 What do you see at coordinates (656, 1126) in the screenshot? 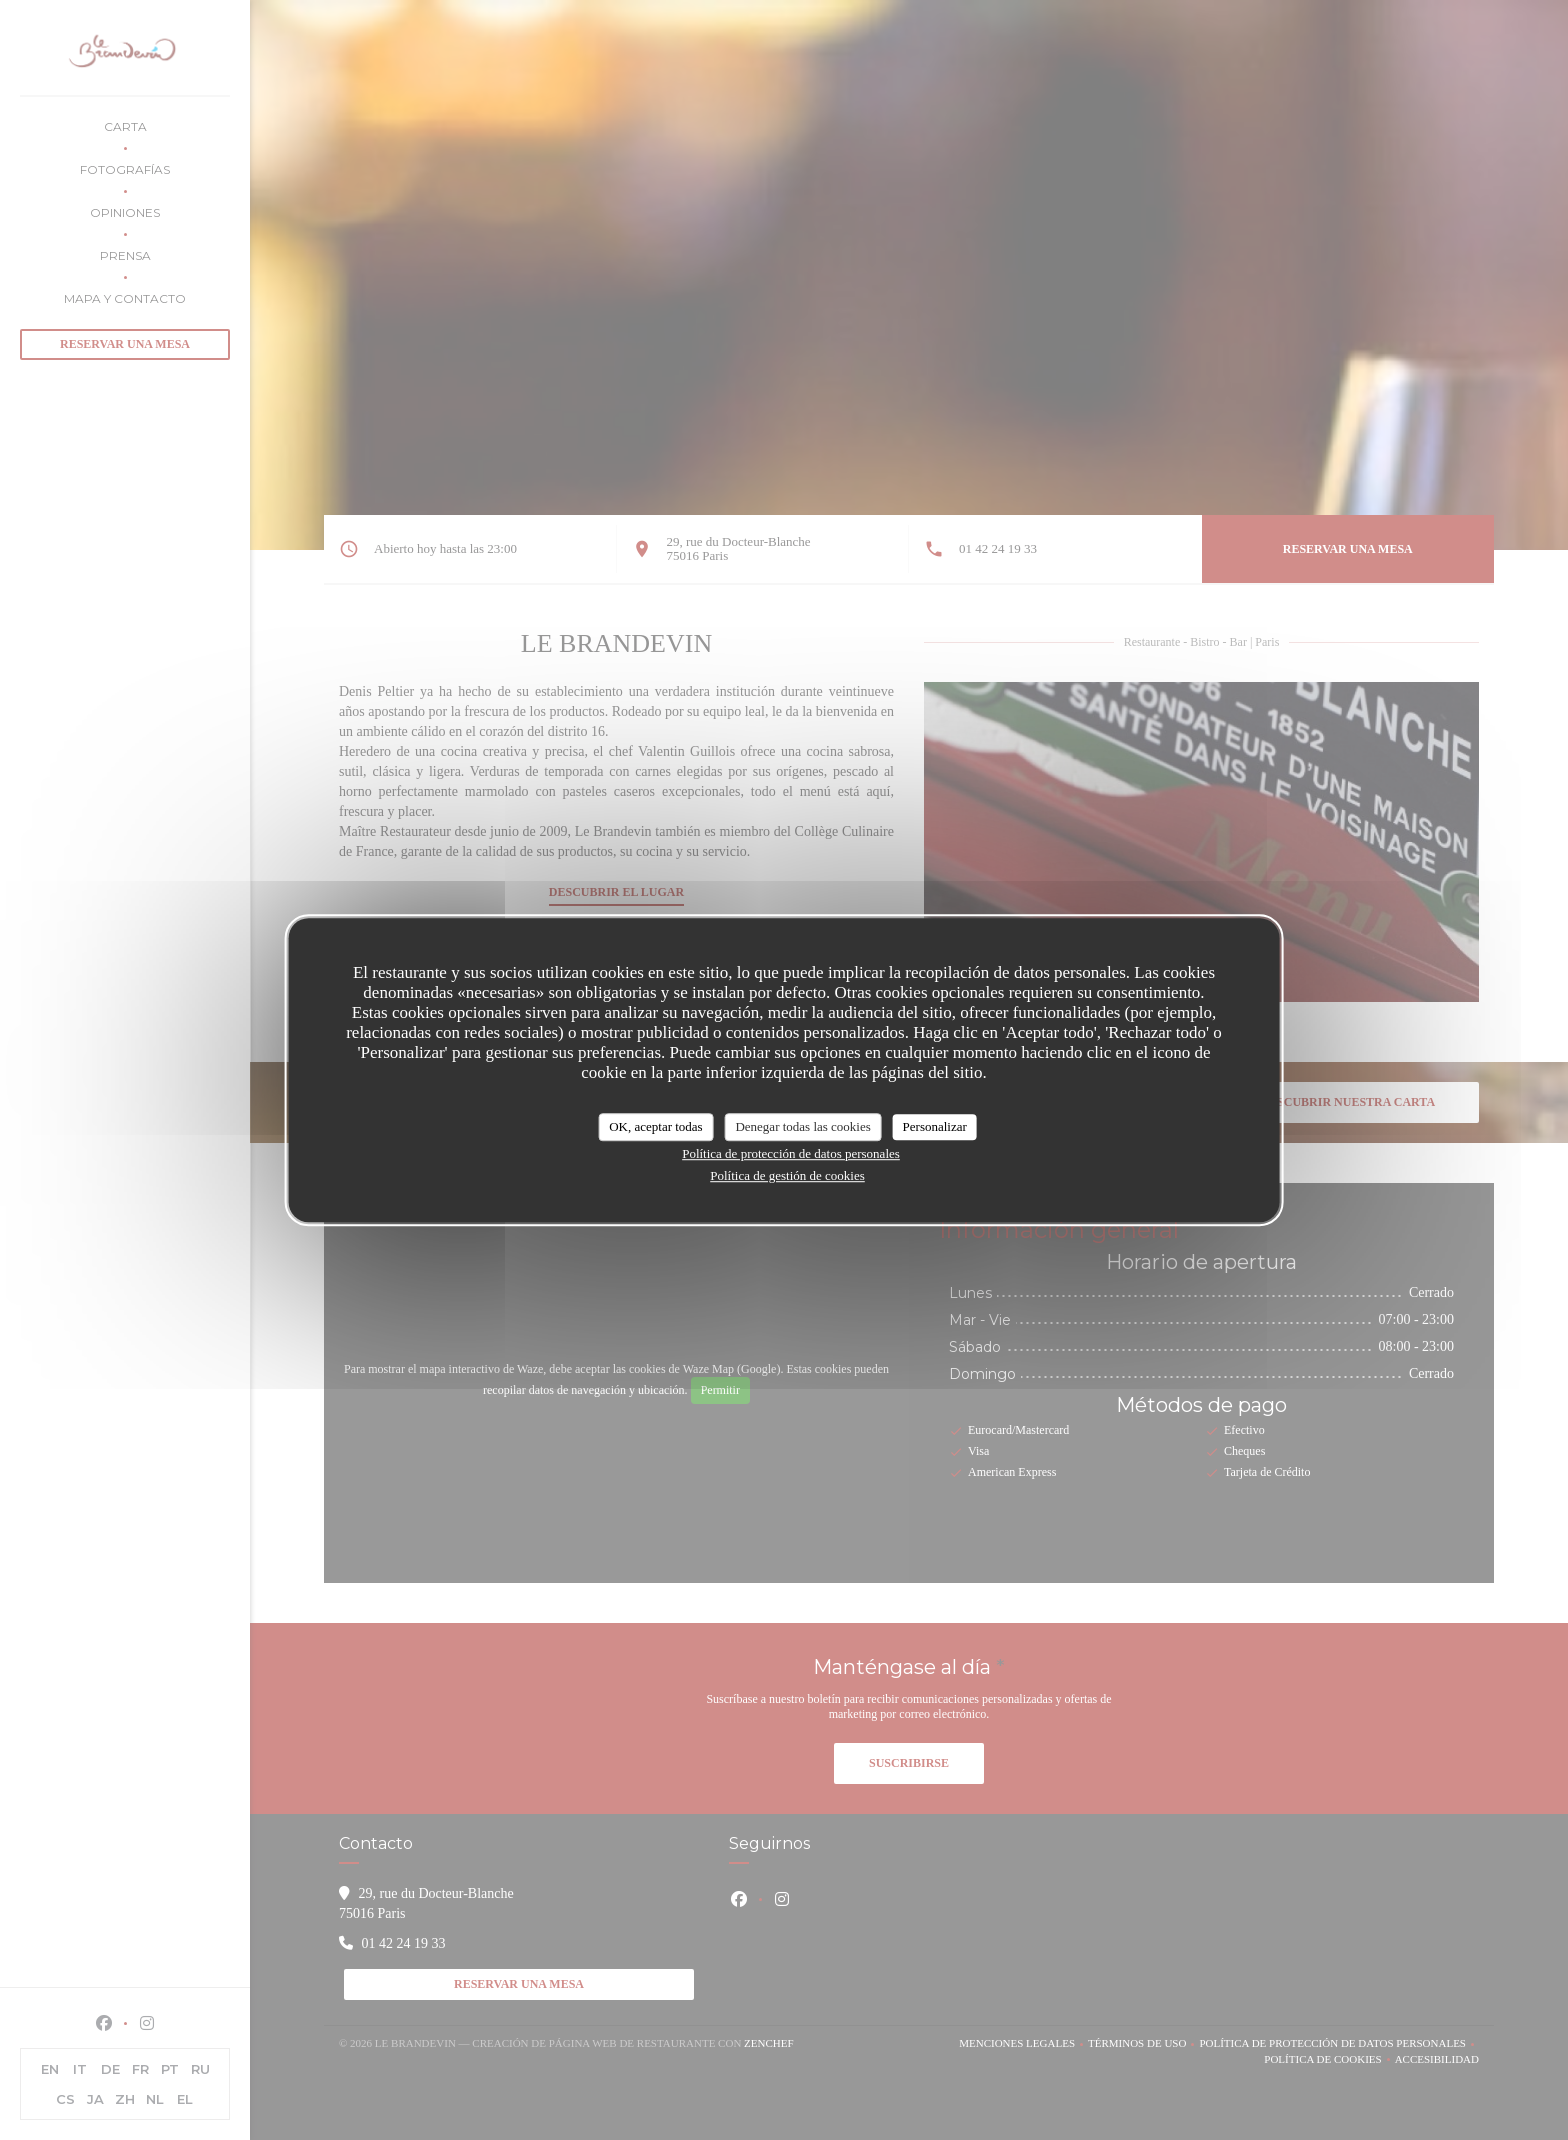
I see `OK, aceptar todas` at bounding box center [656, 1126].